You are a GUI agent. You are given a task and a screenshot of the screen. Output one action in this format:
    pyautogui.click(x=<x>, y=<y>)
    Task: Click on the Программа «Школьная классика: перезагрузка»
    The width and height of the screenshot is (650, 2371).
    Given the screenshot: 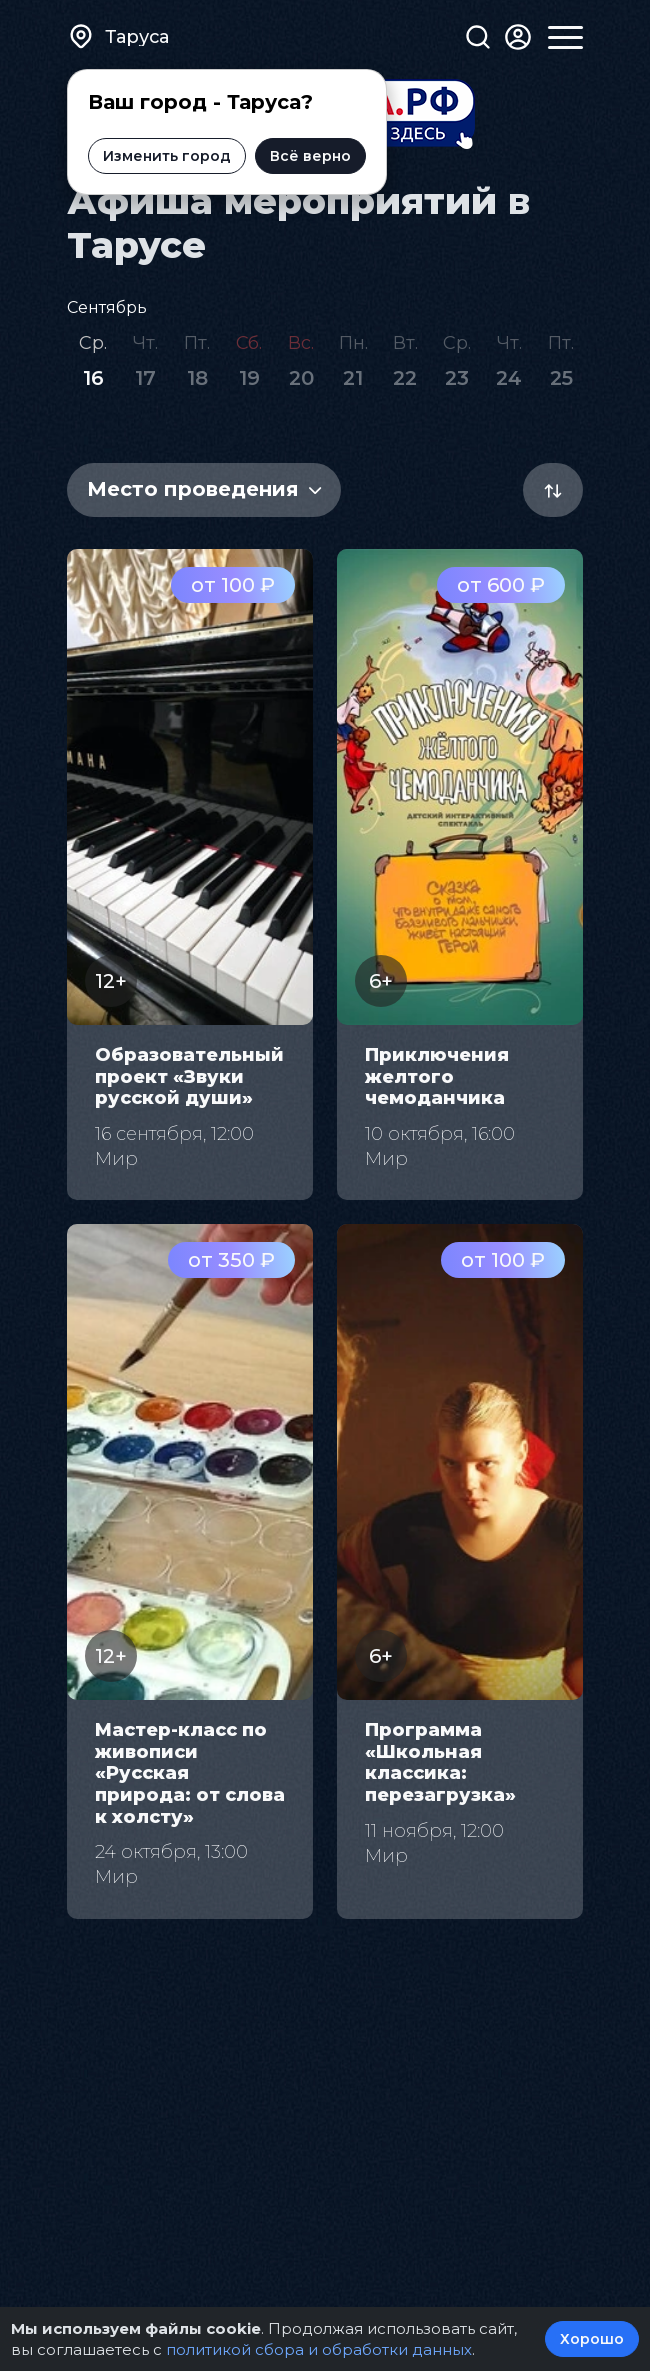 What is the action you would take?
    pyautogui.click(x=440, y=1762)
    